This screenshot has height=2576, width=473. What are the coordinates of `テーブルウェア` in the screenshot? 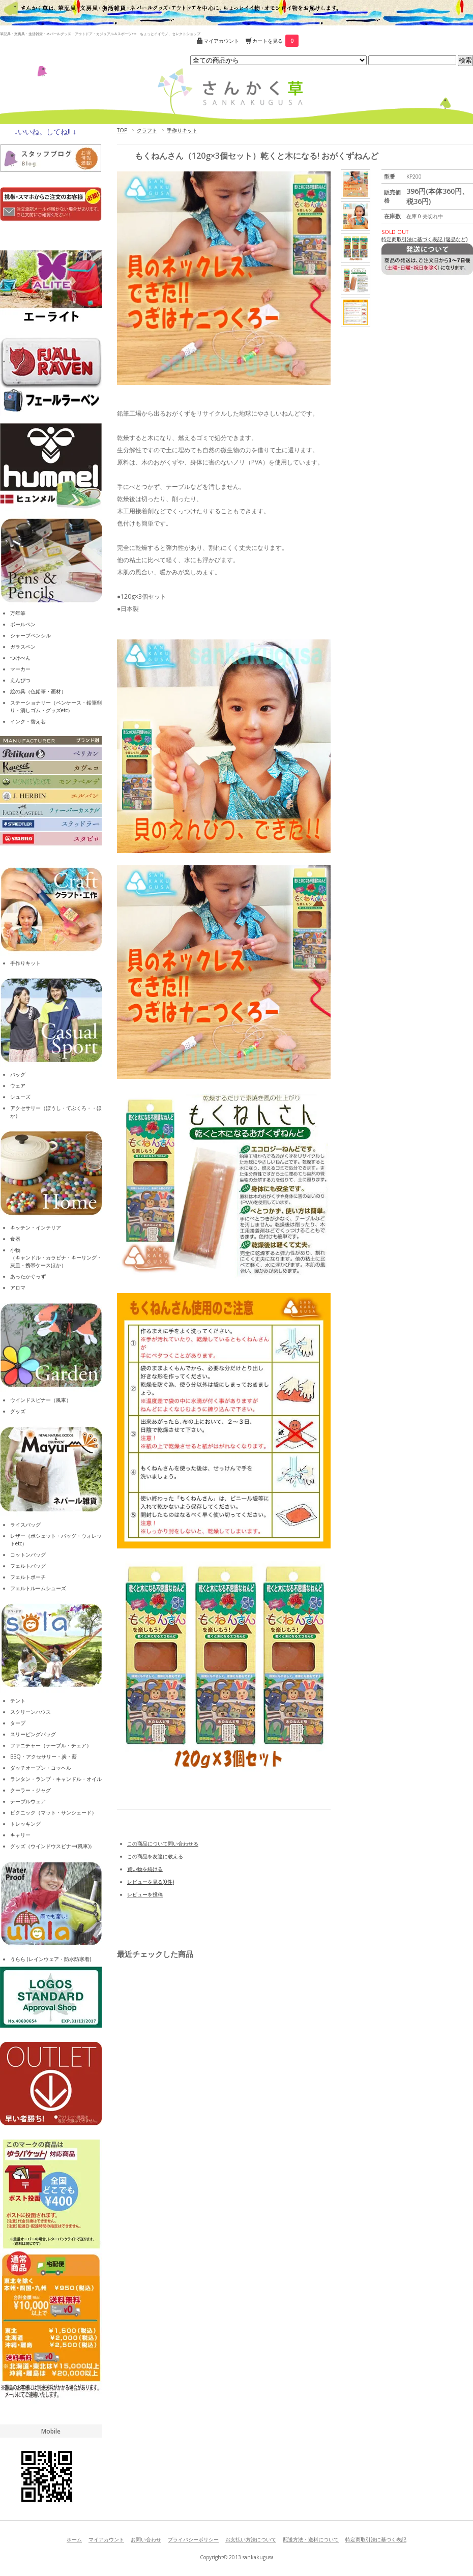 It's located at (28, 1801).